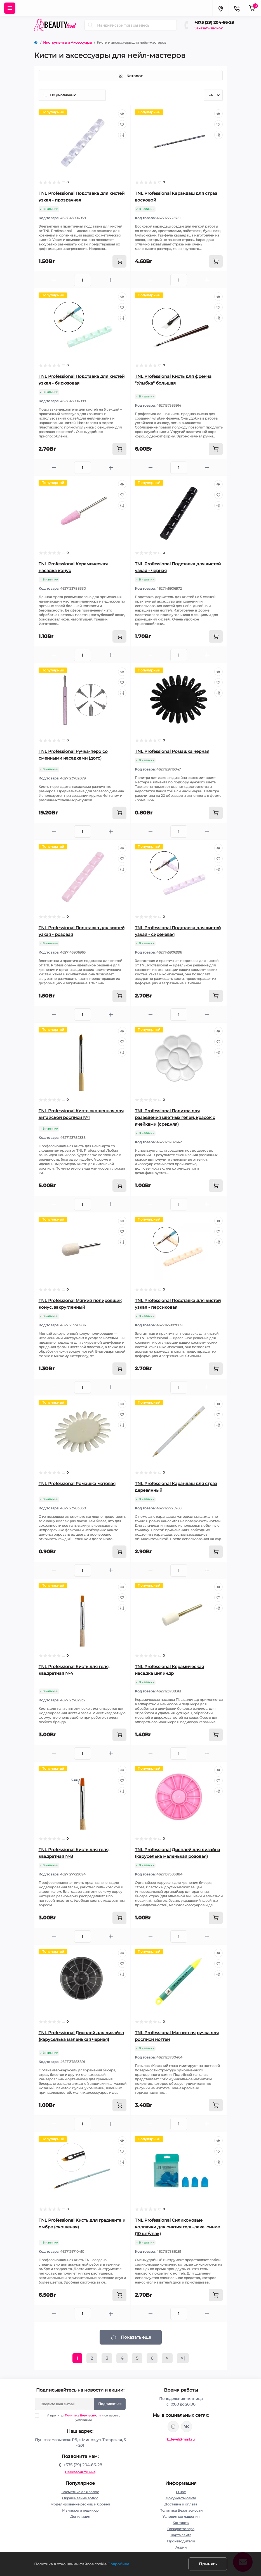 This screenshot has height=2576, width=261. Describe the element at coordinates (80, 2492) in the screenshot. I see `Косметика для волос` at that location.